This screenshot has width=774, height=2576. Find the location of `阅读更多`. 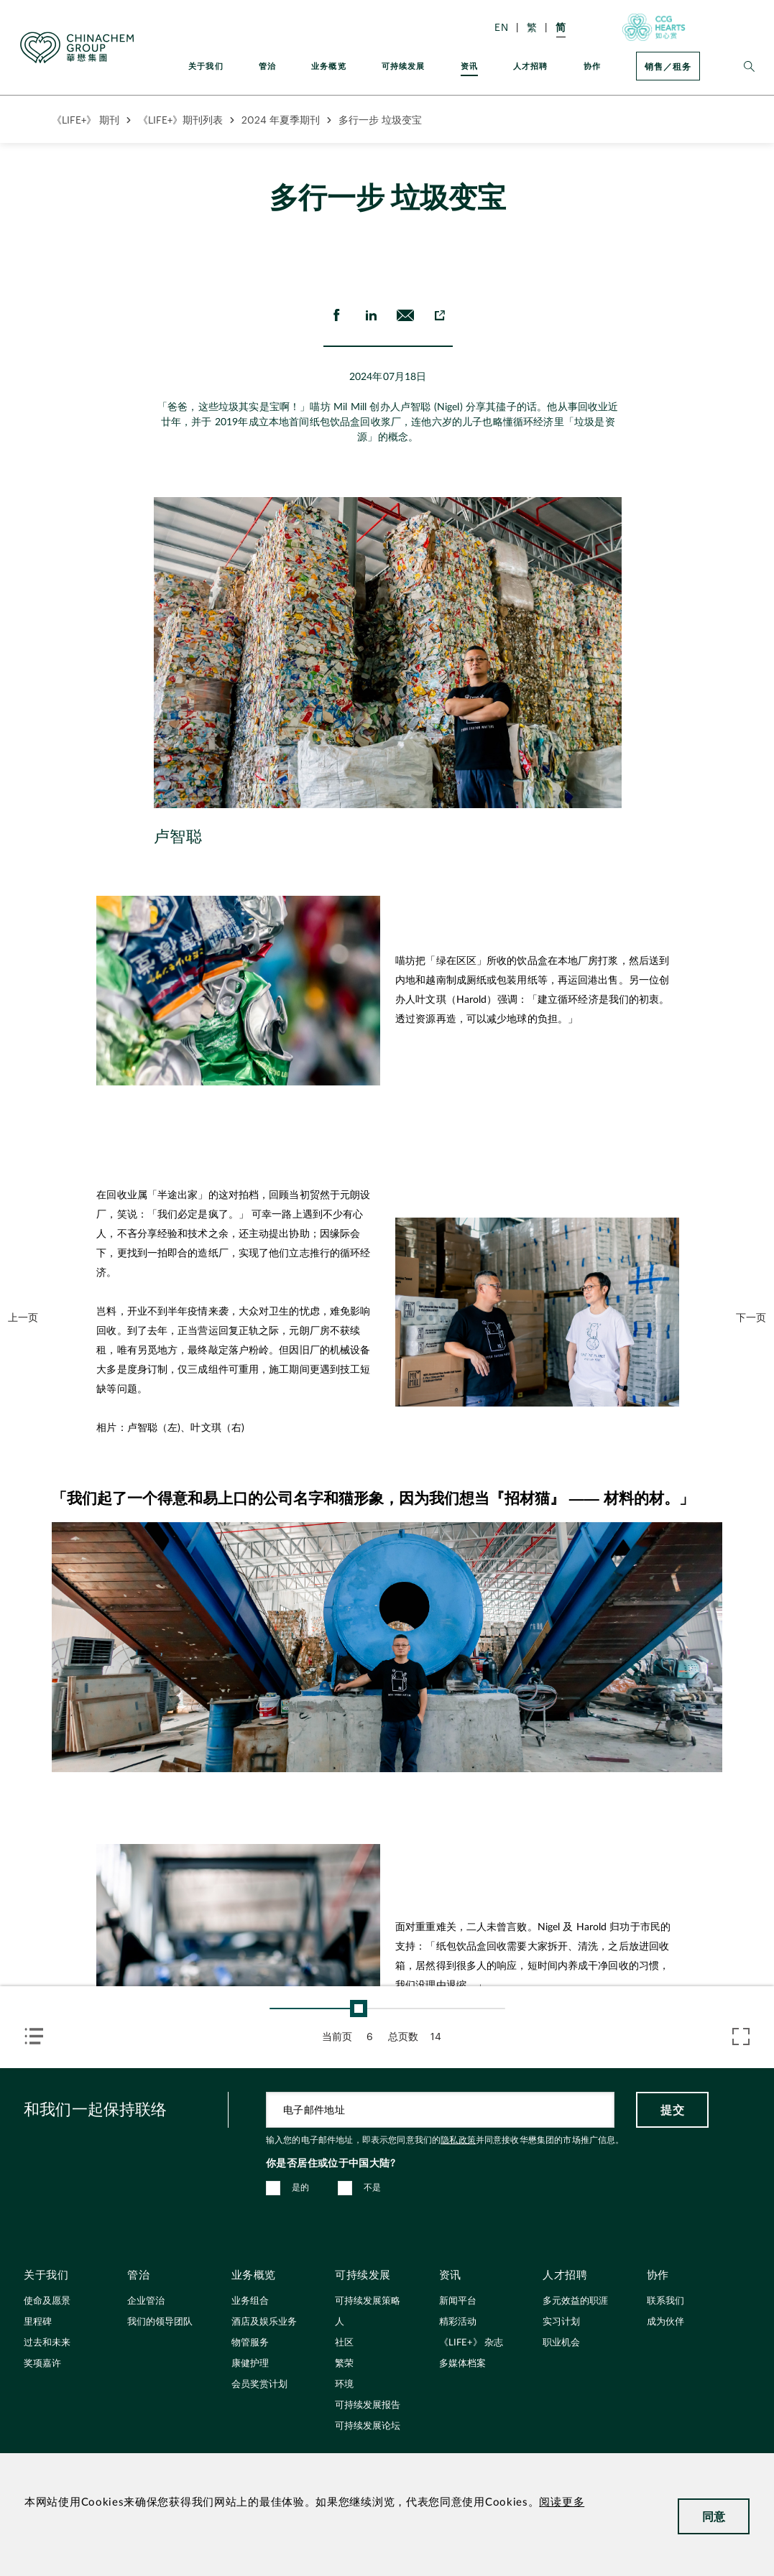

阅读更多 is located at coordinates (561, 2502).